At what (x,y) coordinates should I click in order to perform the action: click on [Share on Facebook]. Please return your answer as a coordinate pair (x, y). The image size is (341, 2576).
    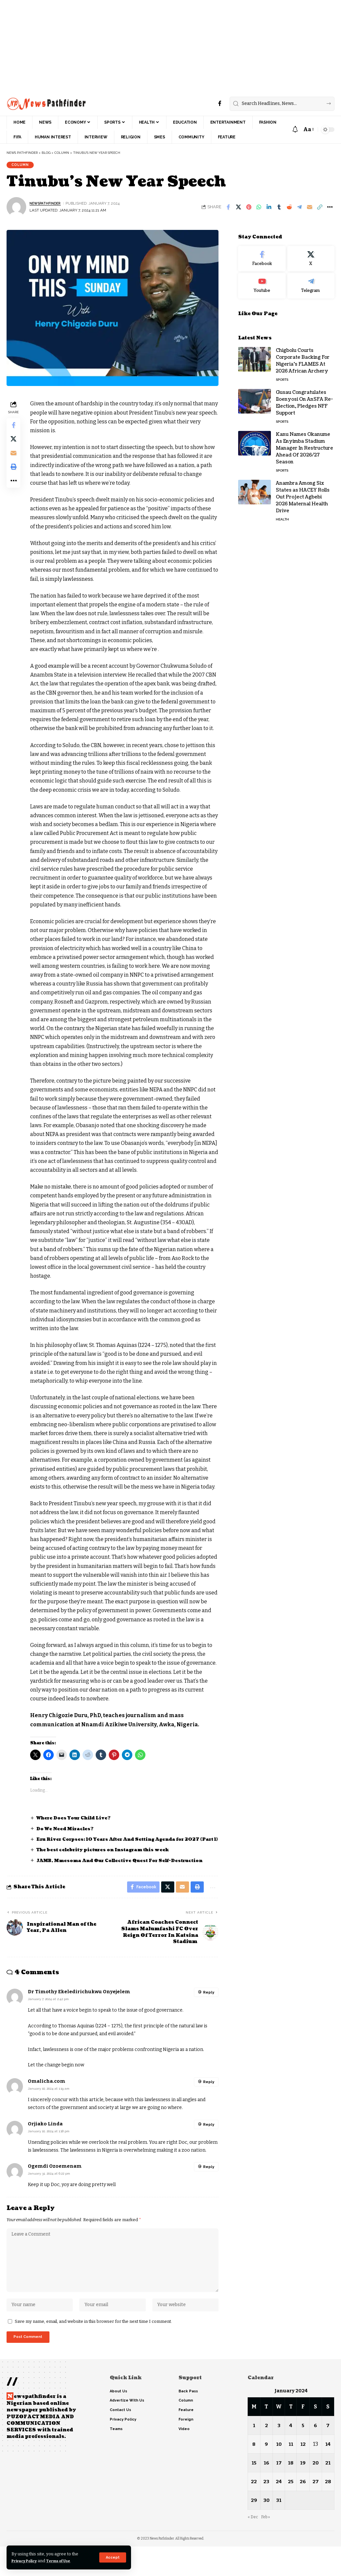
    Looking at the image, I should click on (228, 209).